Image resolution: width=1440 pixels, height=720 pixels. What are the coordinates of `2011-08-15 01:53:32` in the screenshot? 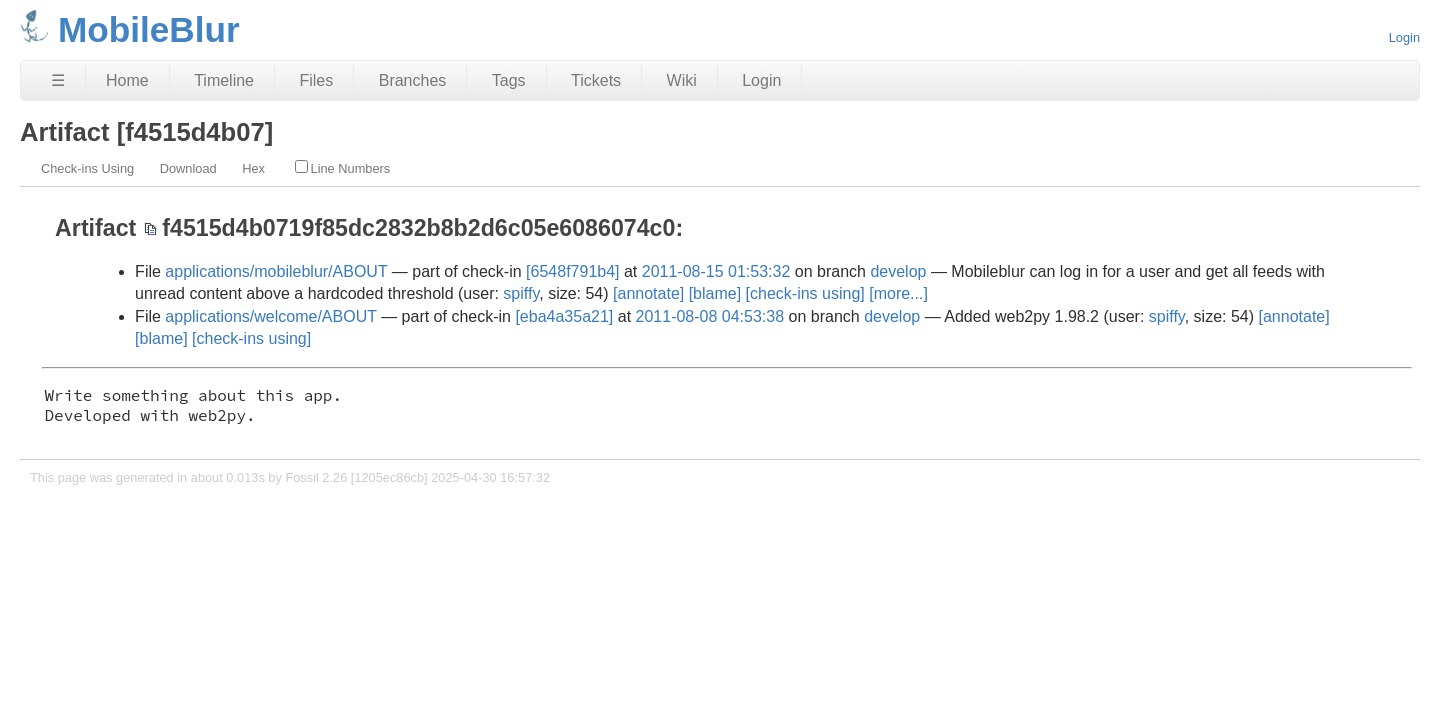 It's located at (716, 271).